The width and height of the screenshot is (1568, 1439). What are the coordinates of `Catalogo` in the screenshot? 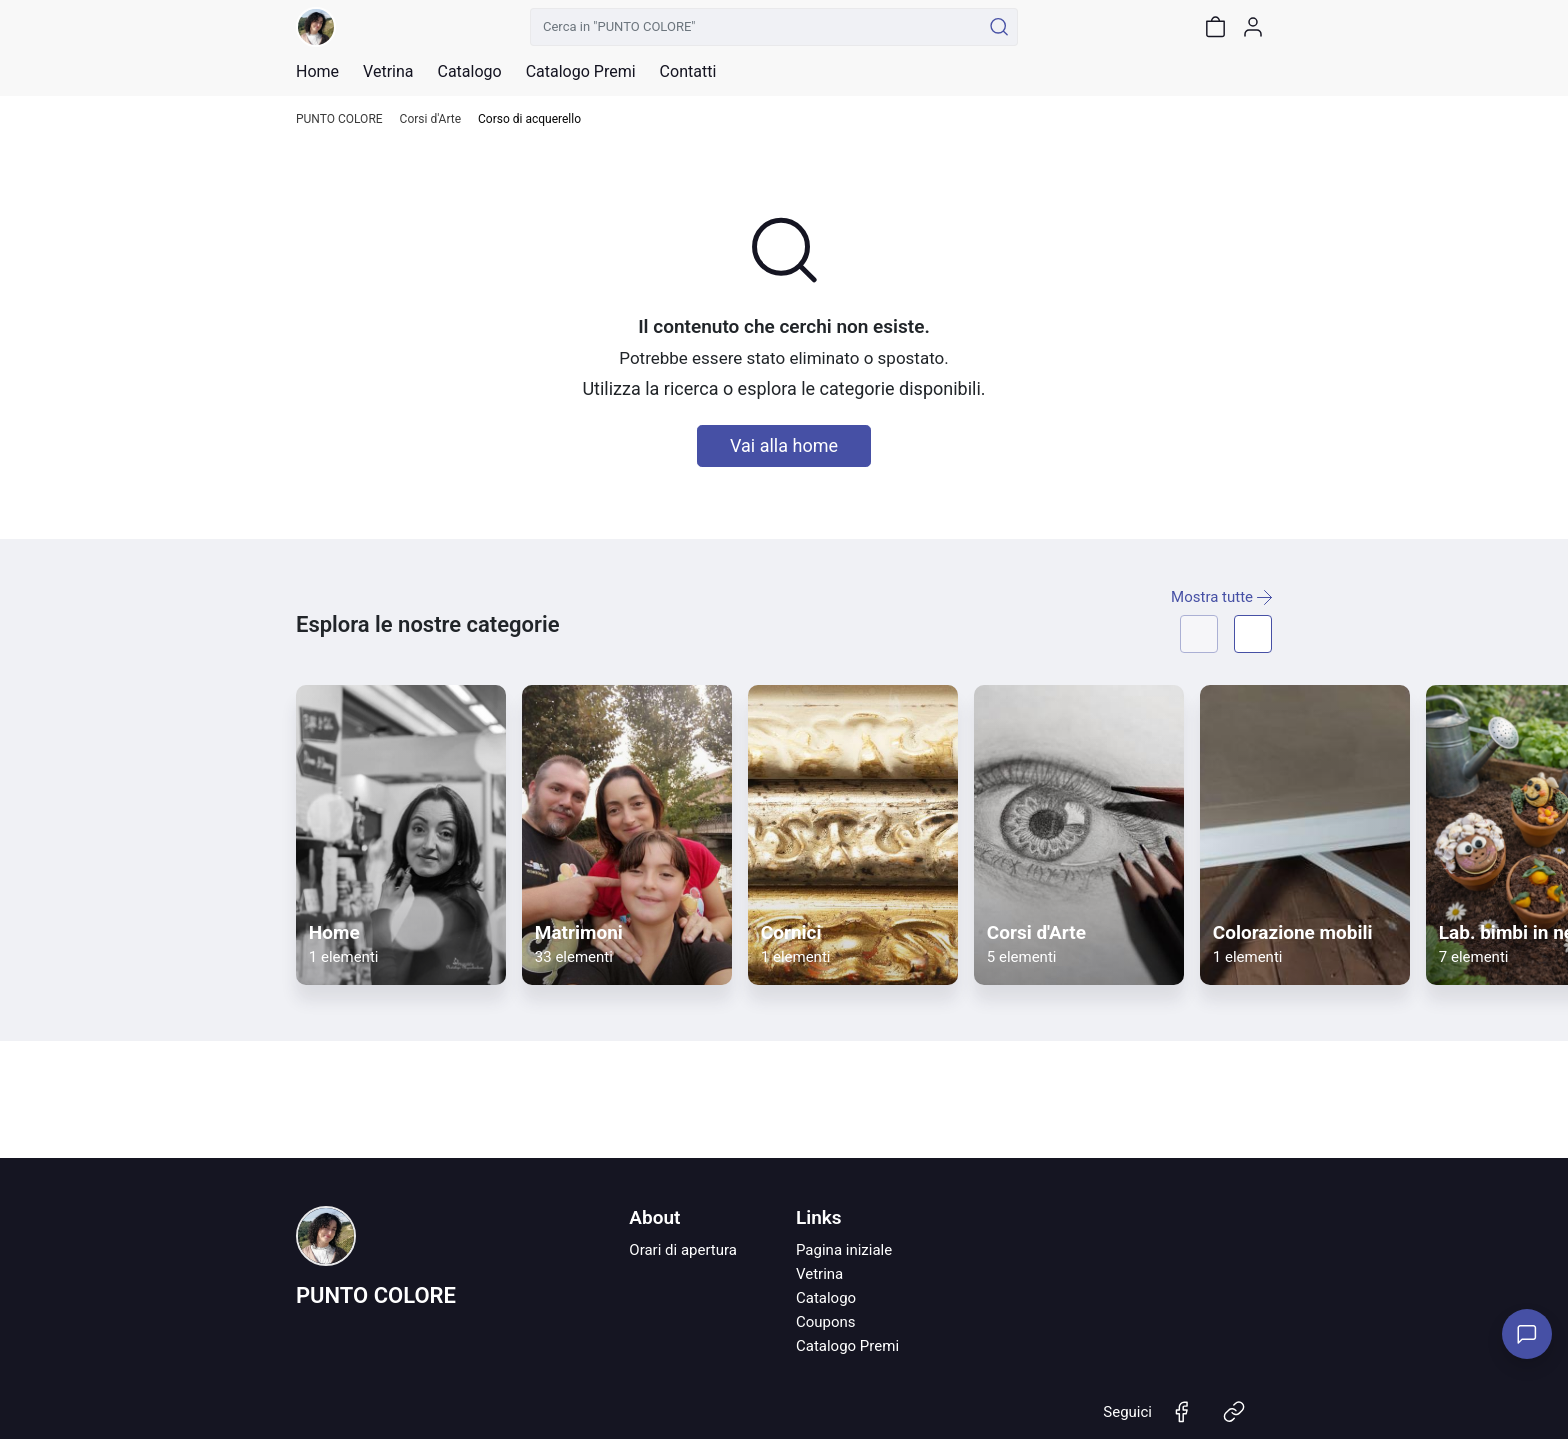 It's located at (469, 72).